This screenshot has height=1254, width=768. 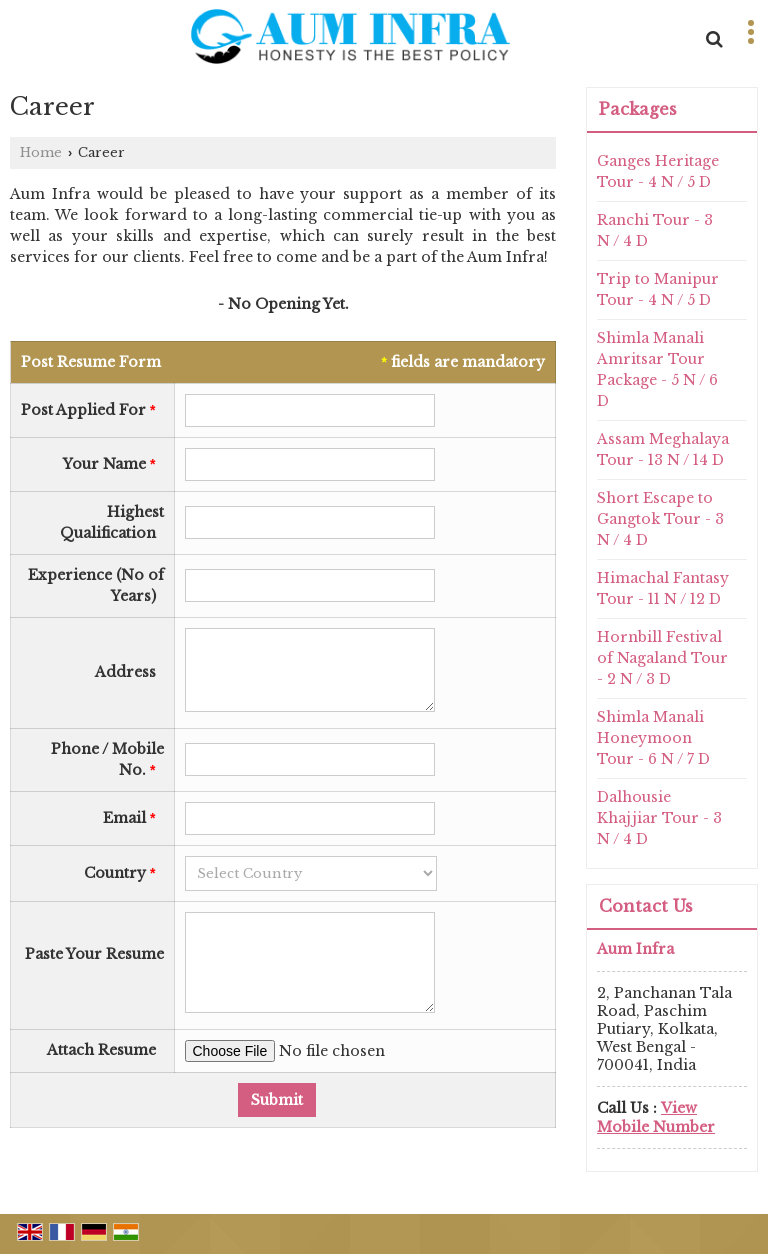 What do you see at coordinates (662, 658) in the screenshot?
I see `Hornbill Festival of Nagaland Tour - 2 N / 3 D` at bounding box center [662, 658].